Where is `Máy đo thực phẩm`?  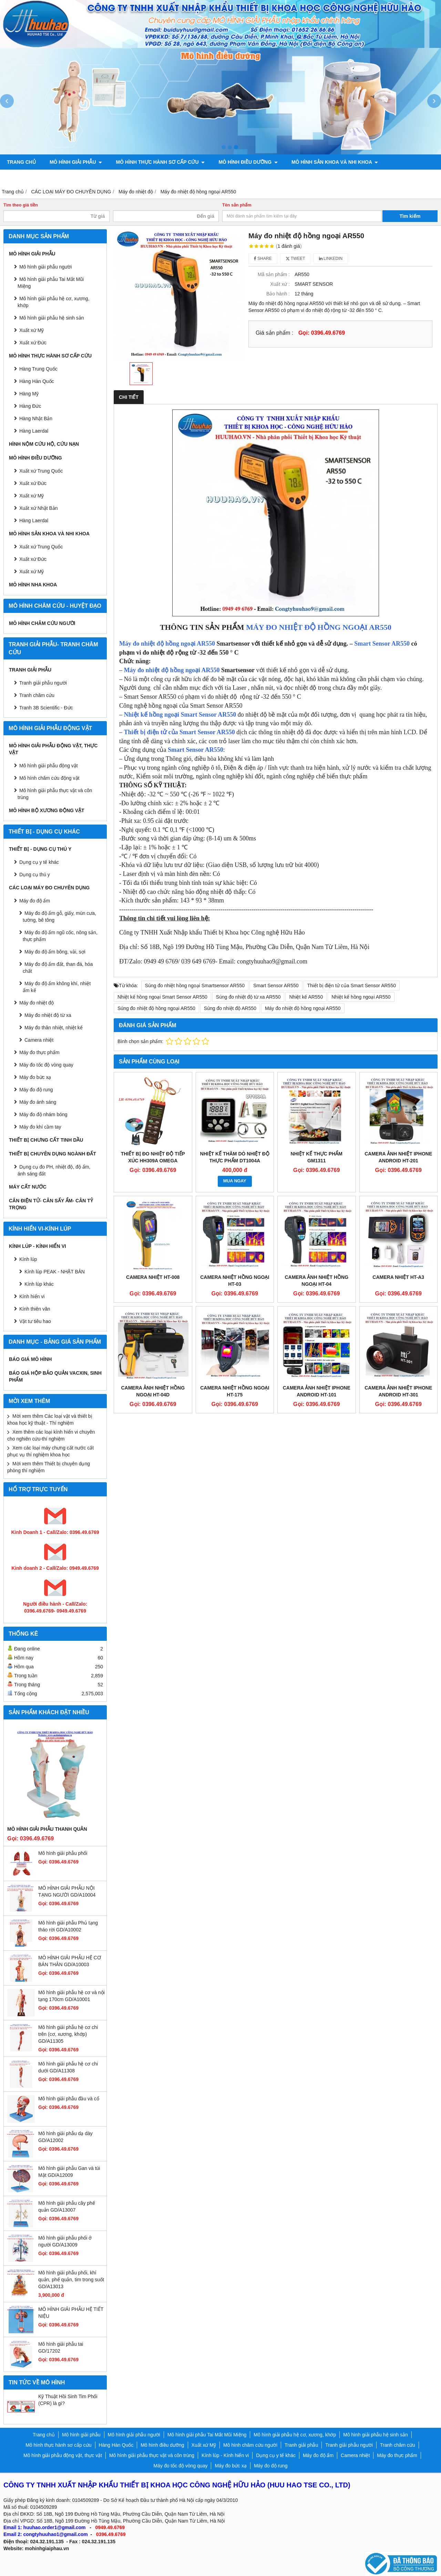 Máy đo thực phẩm is located at coordinates (39, 1052).